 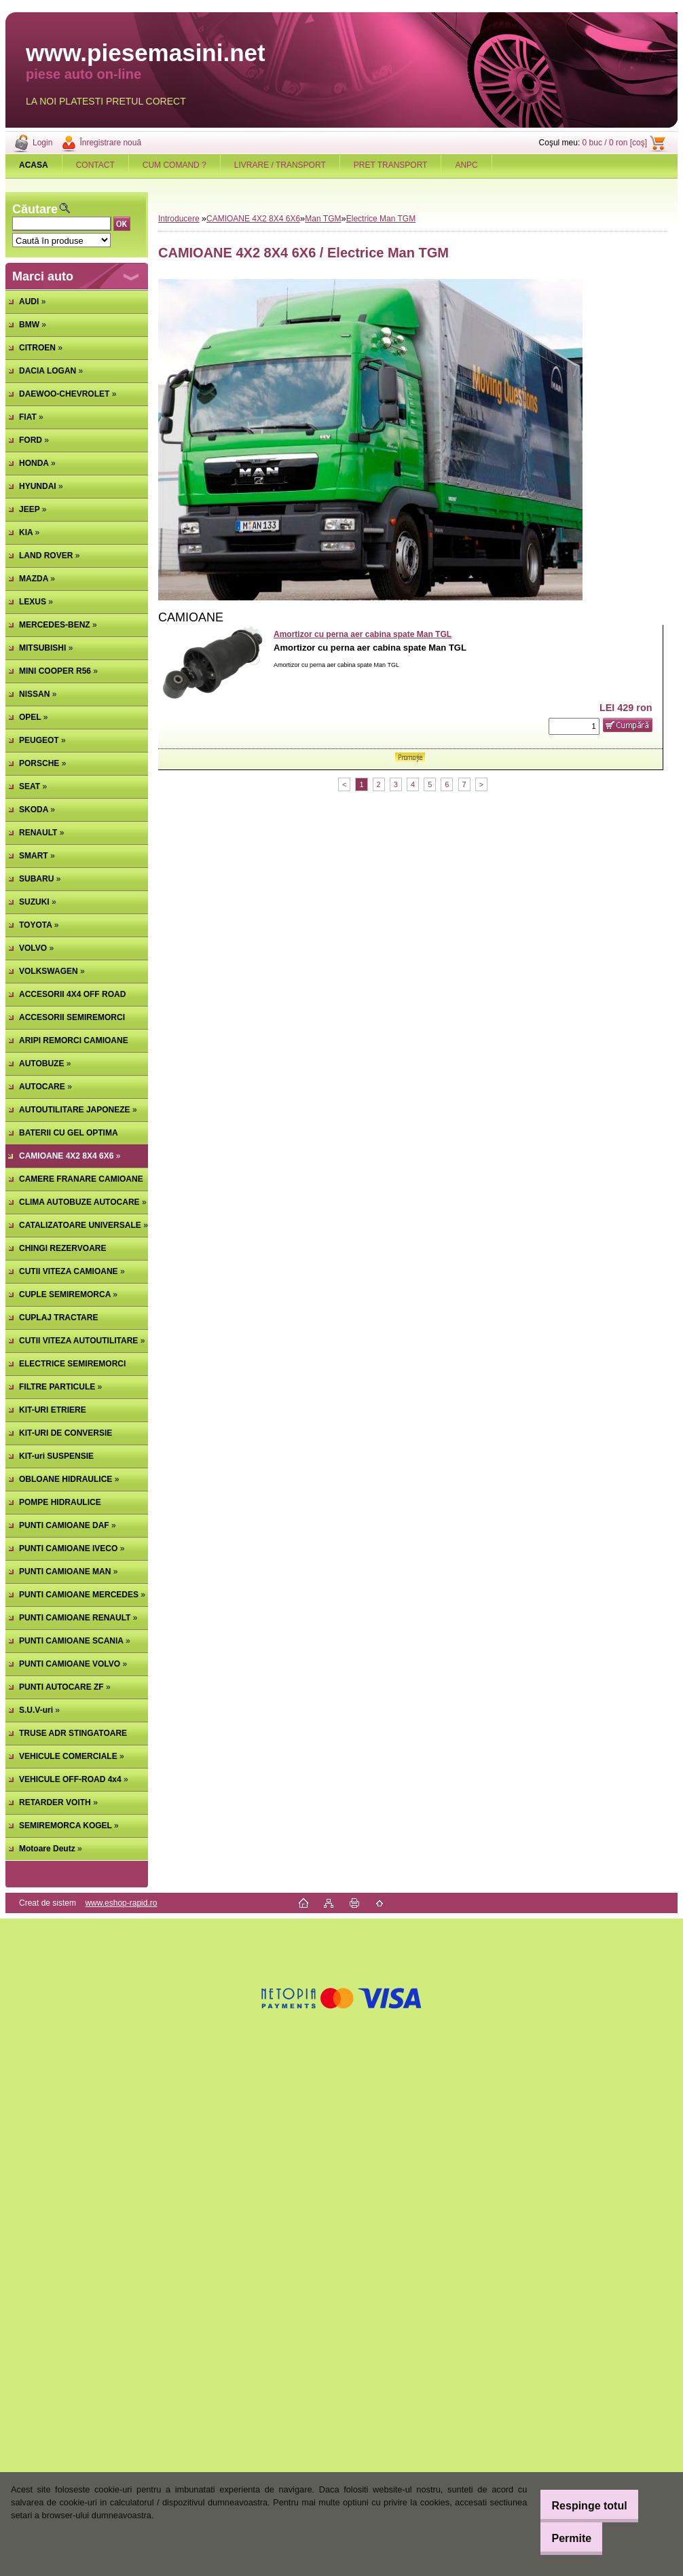 What do you see at coordinates (179, 218) in the screenshot?
I see `Introducere` at bounding box center [179, 218].